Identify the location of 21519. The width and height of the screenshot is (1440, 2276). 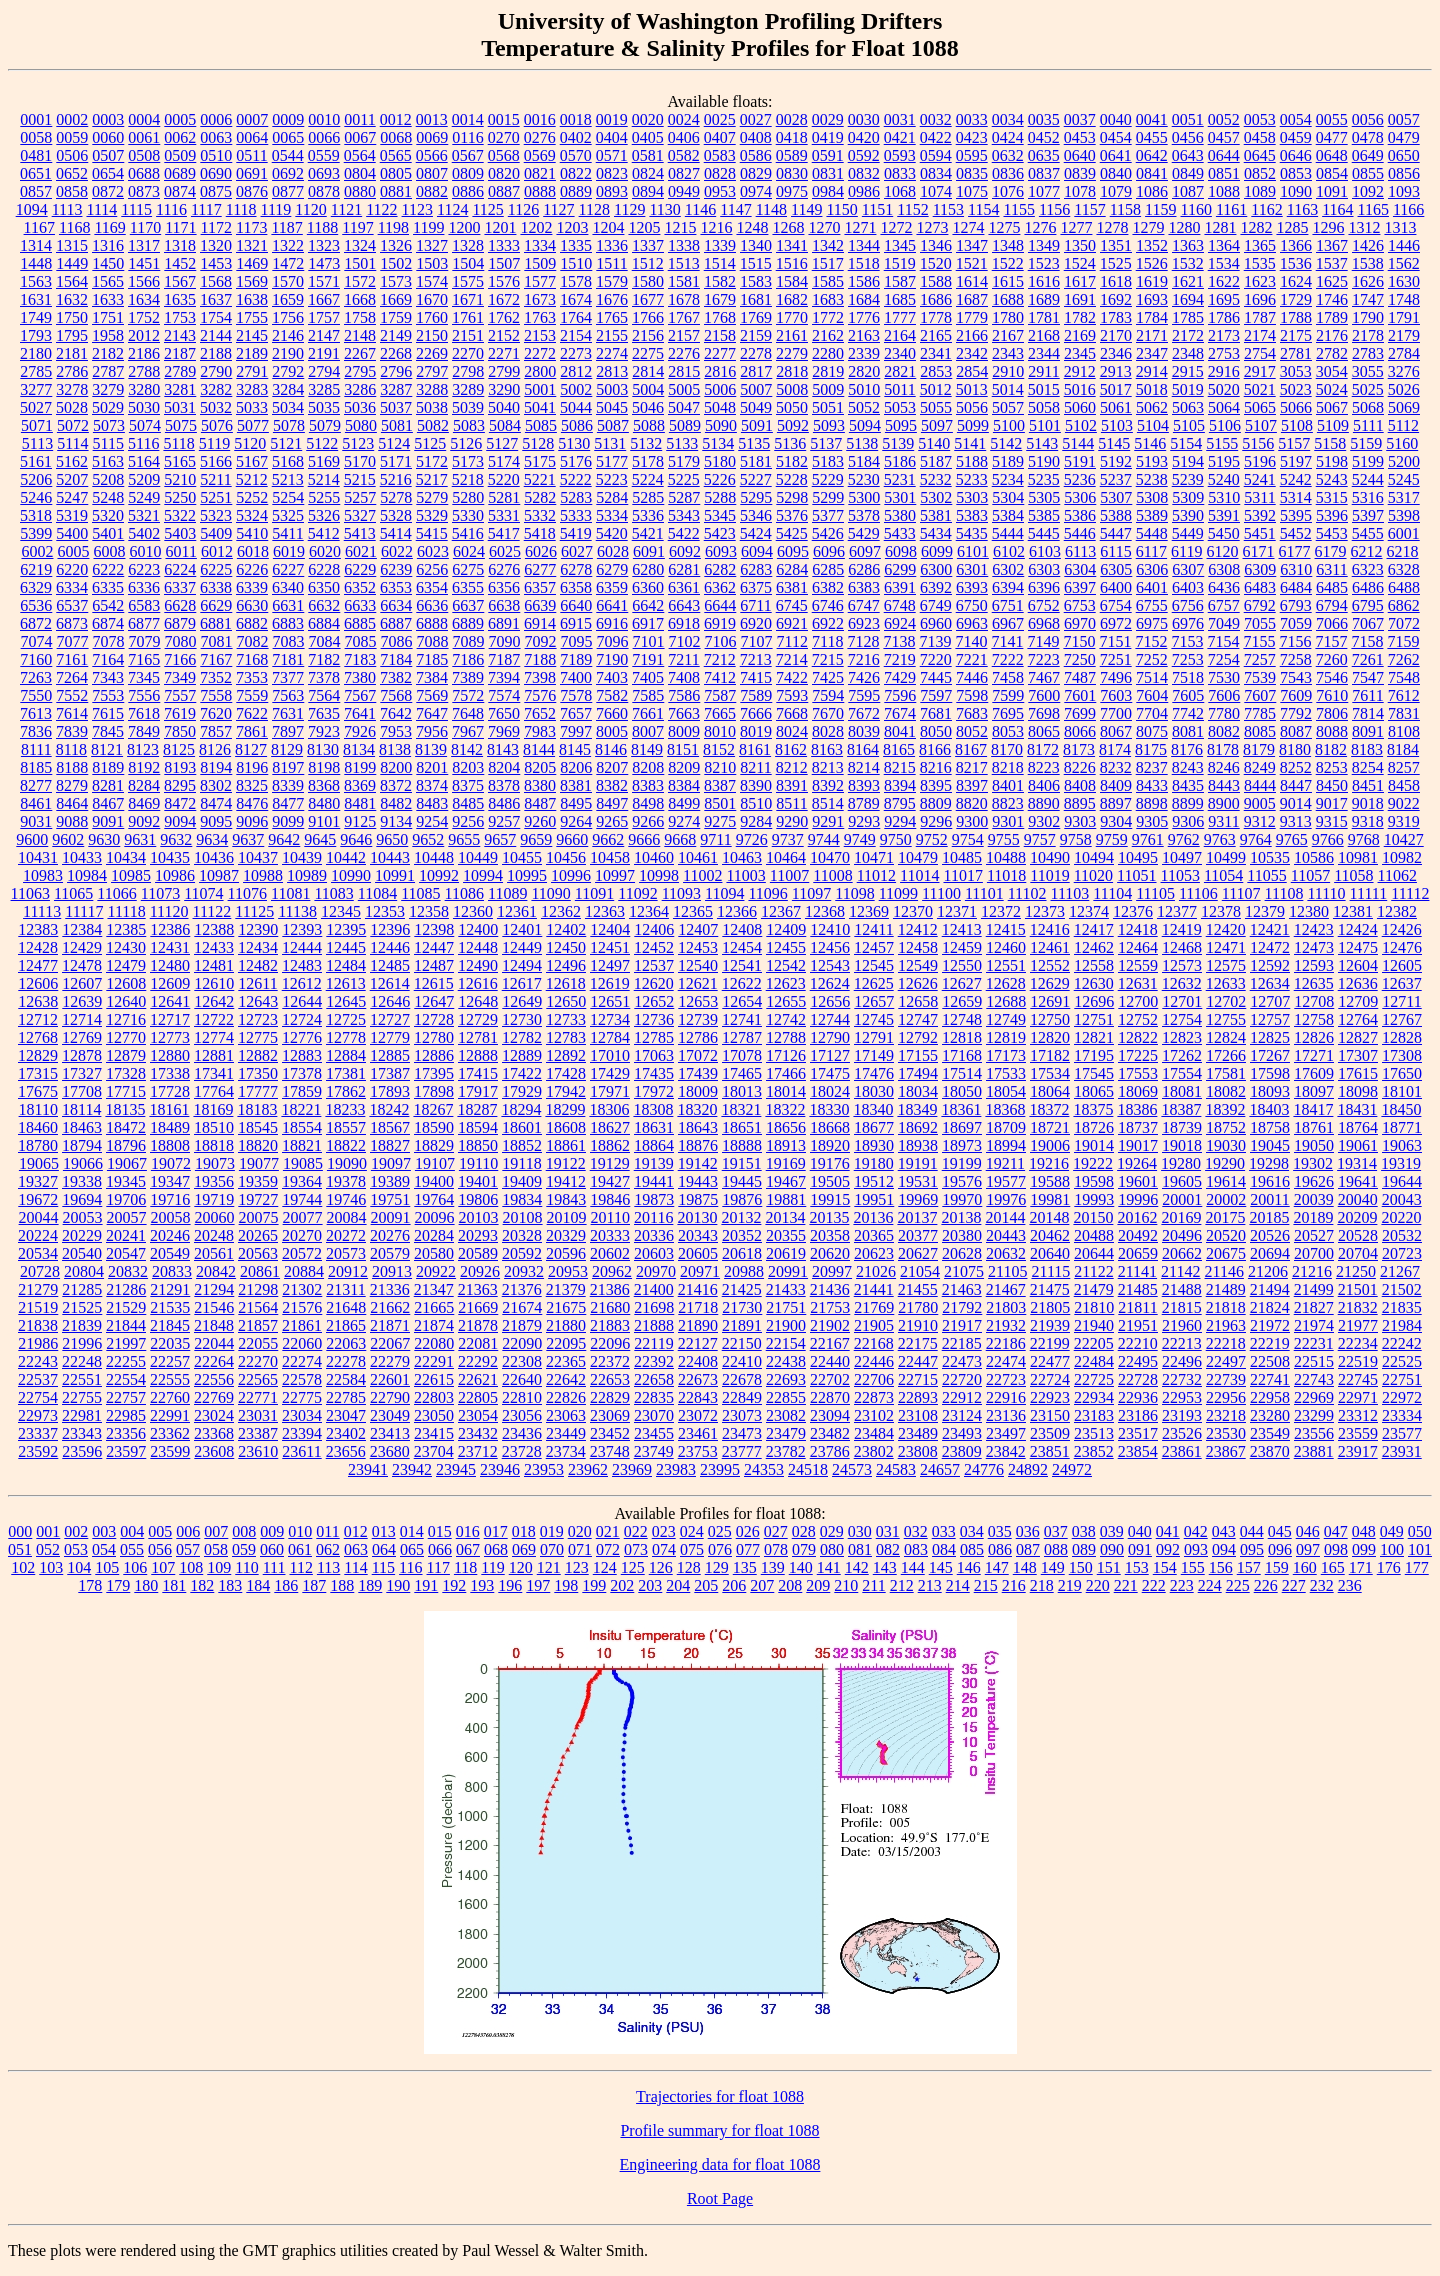
(38, 1307).